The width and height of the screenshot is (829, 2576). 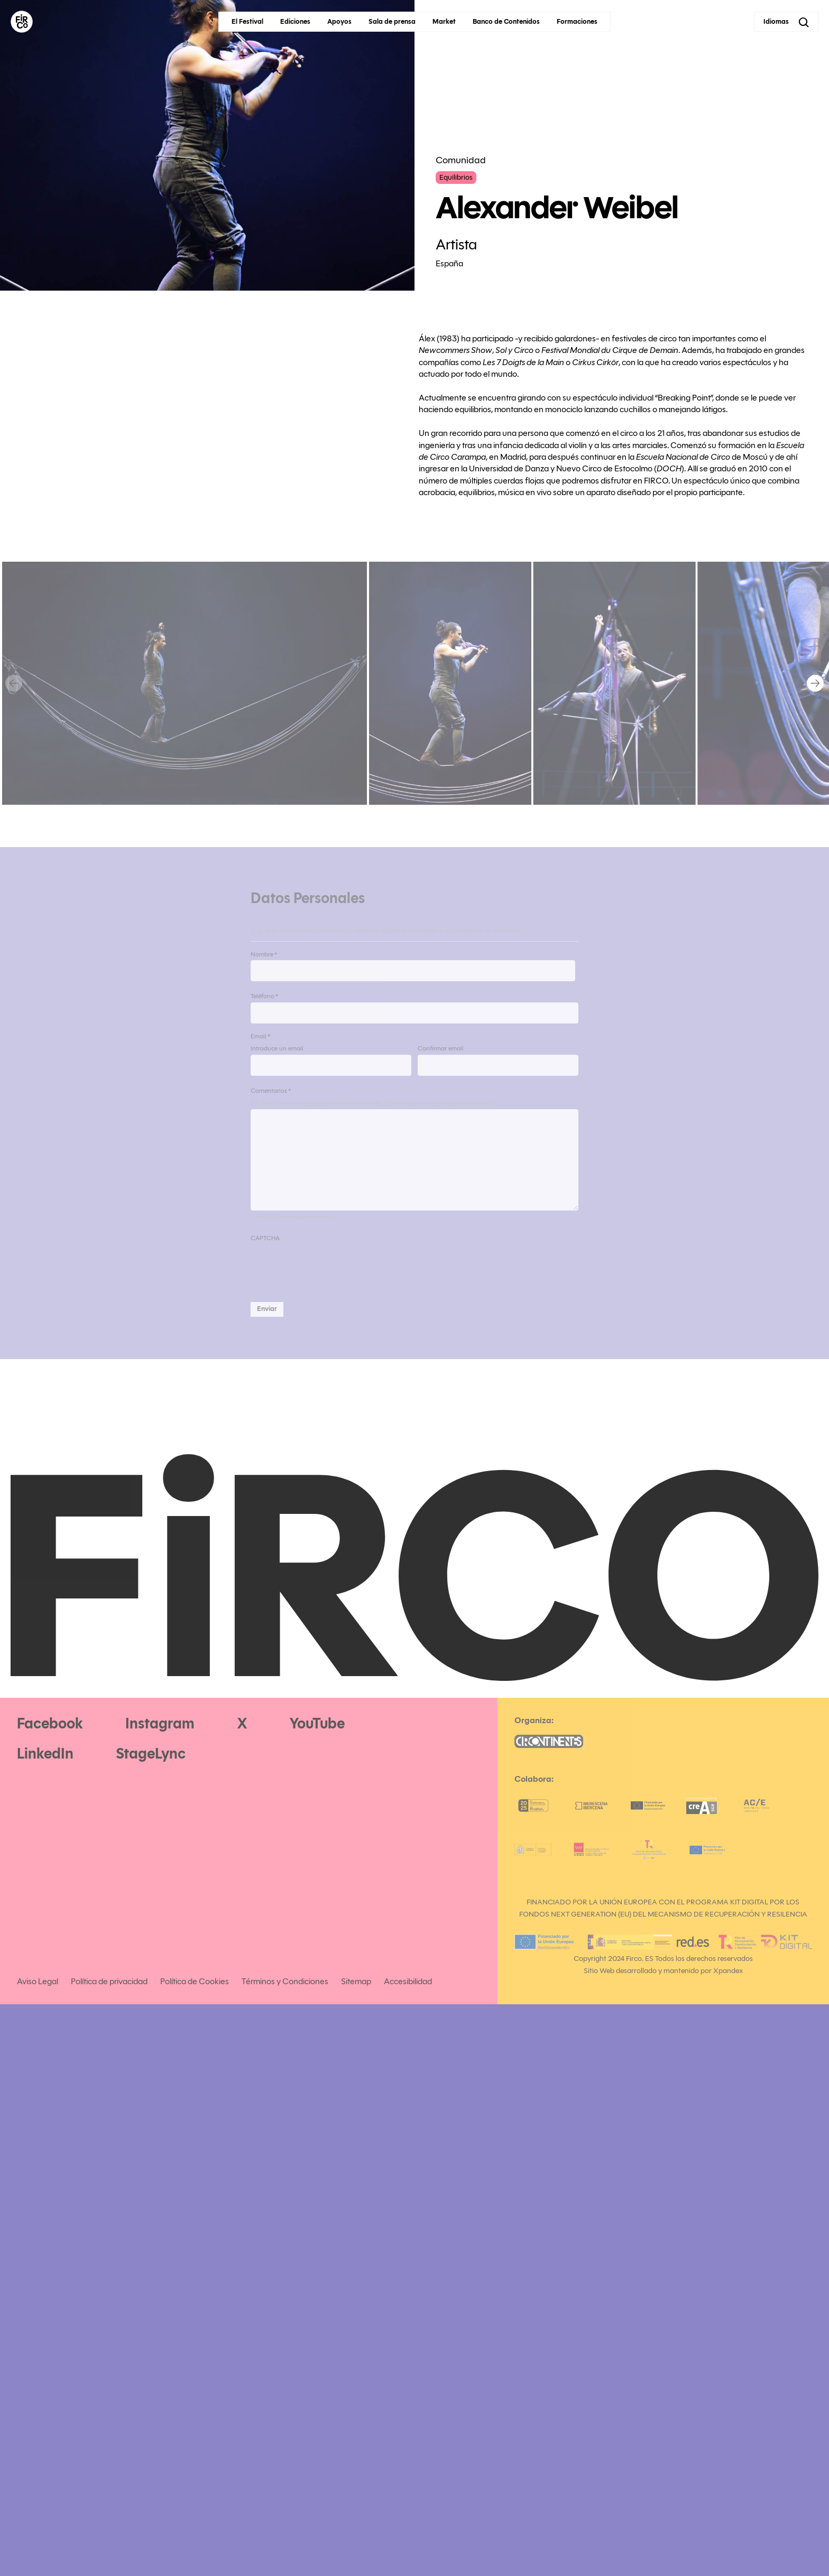 What do you see at coordinates (392, 21) in the screenshot?
I see `Sala de prensa` at bounding box center [392, 21].